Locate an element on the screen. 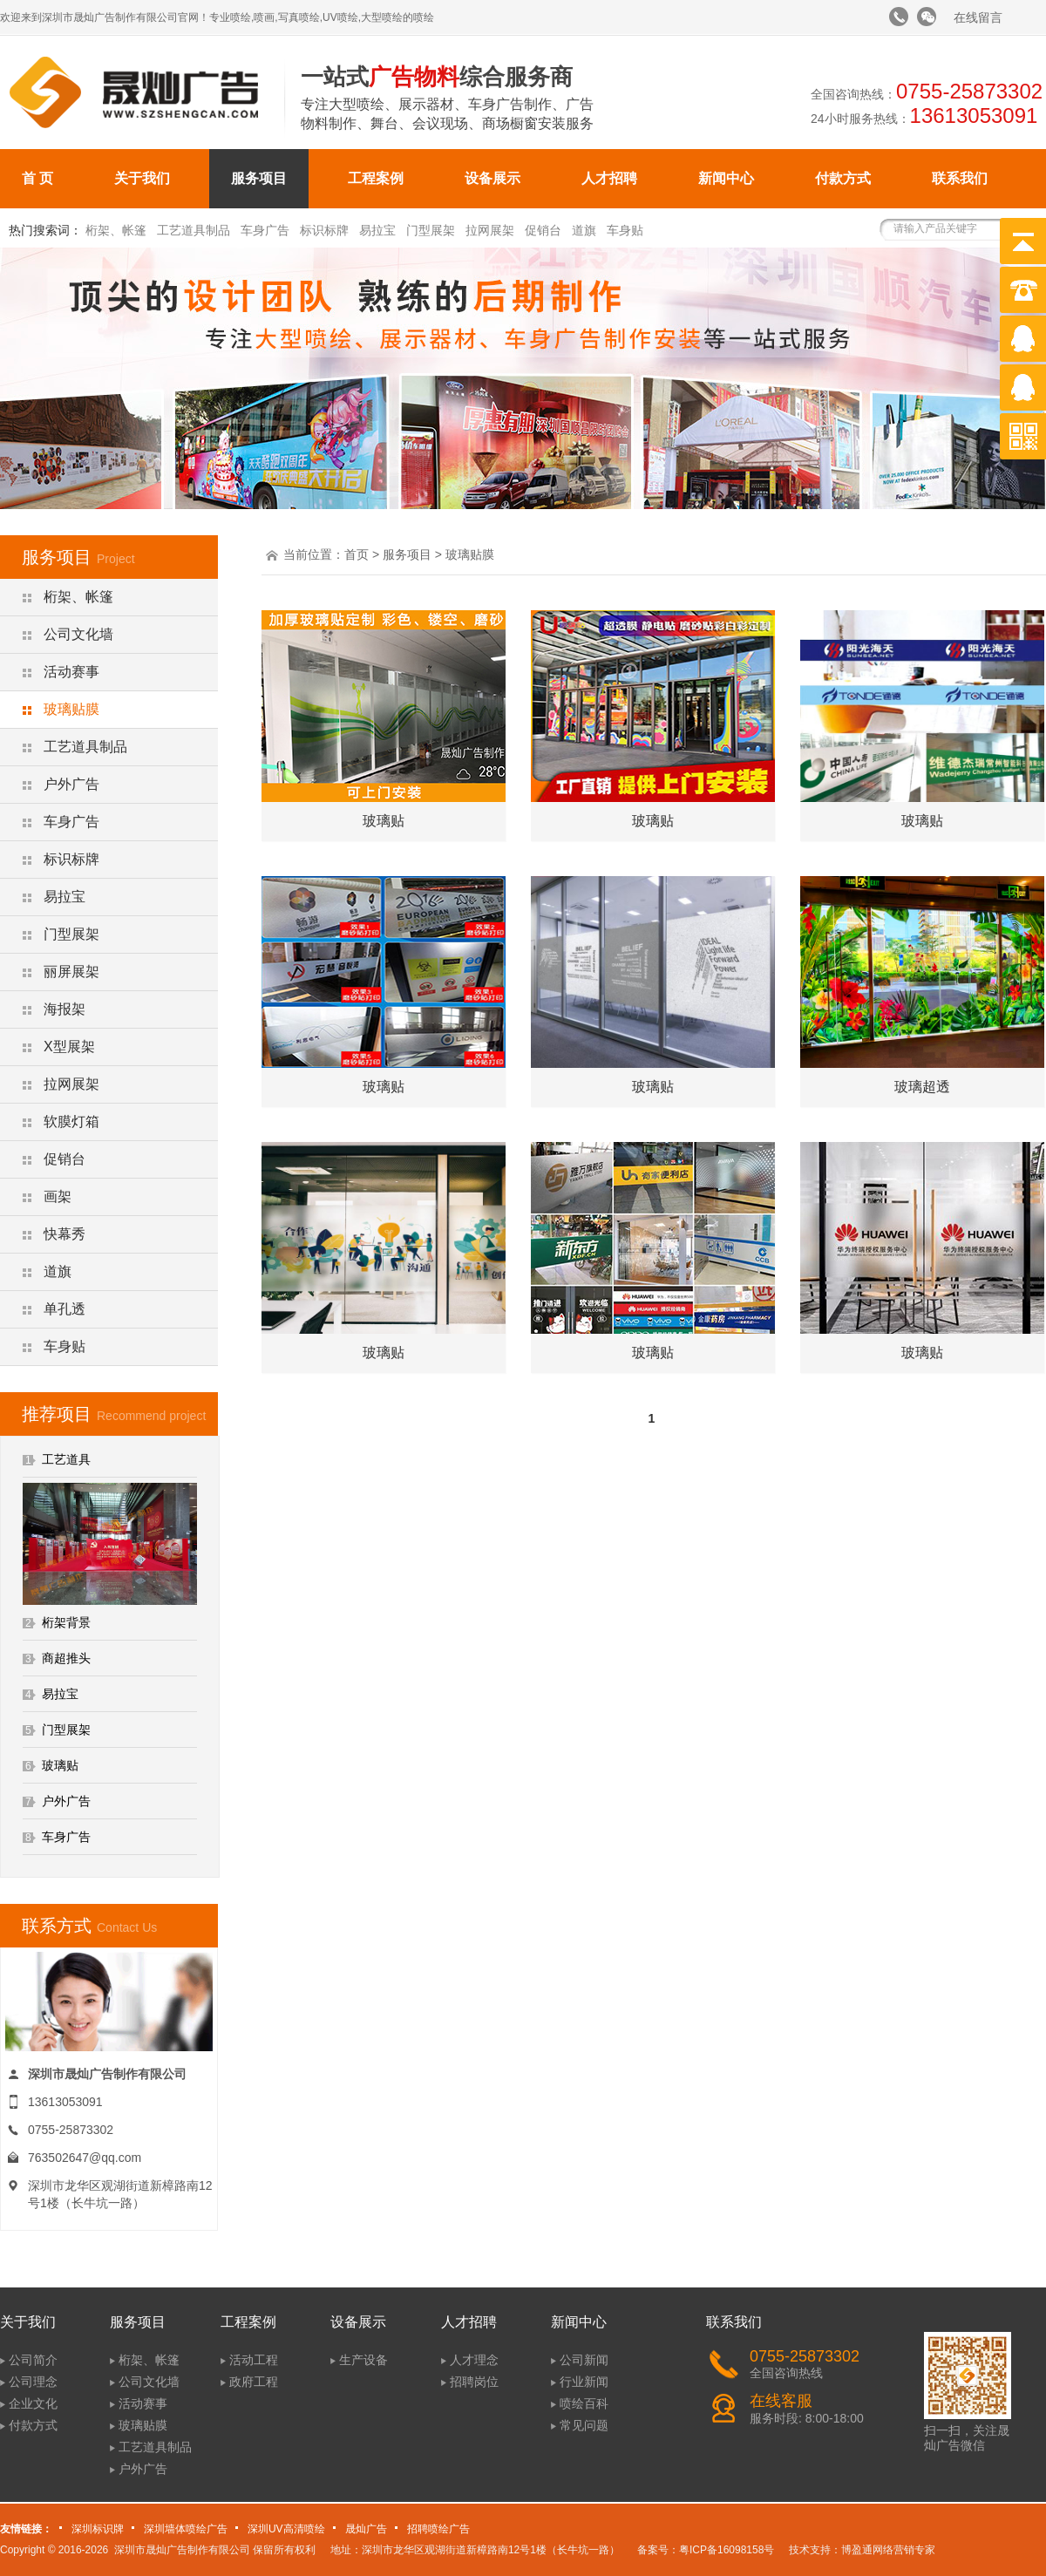  公司新闻 is located at coordinates (584, 2360).